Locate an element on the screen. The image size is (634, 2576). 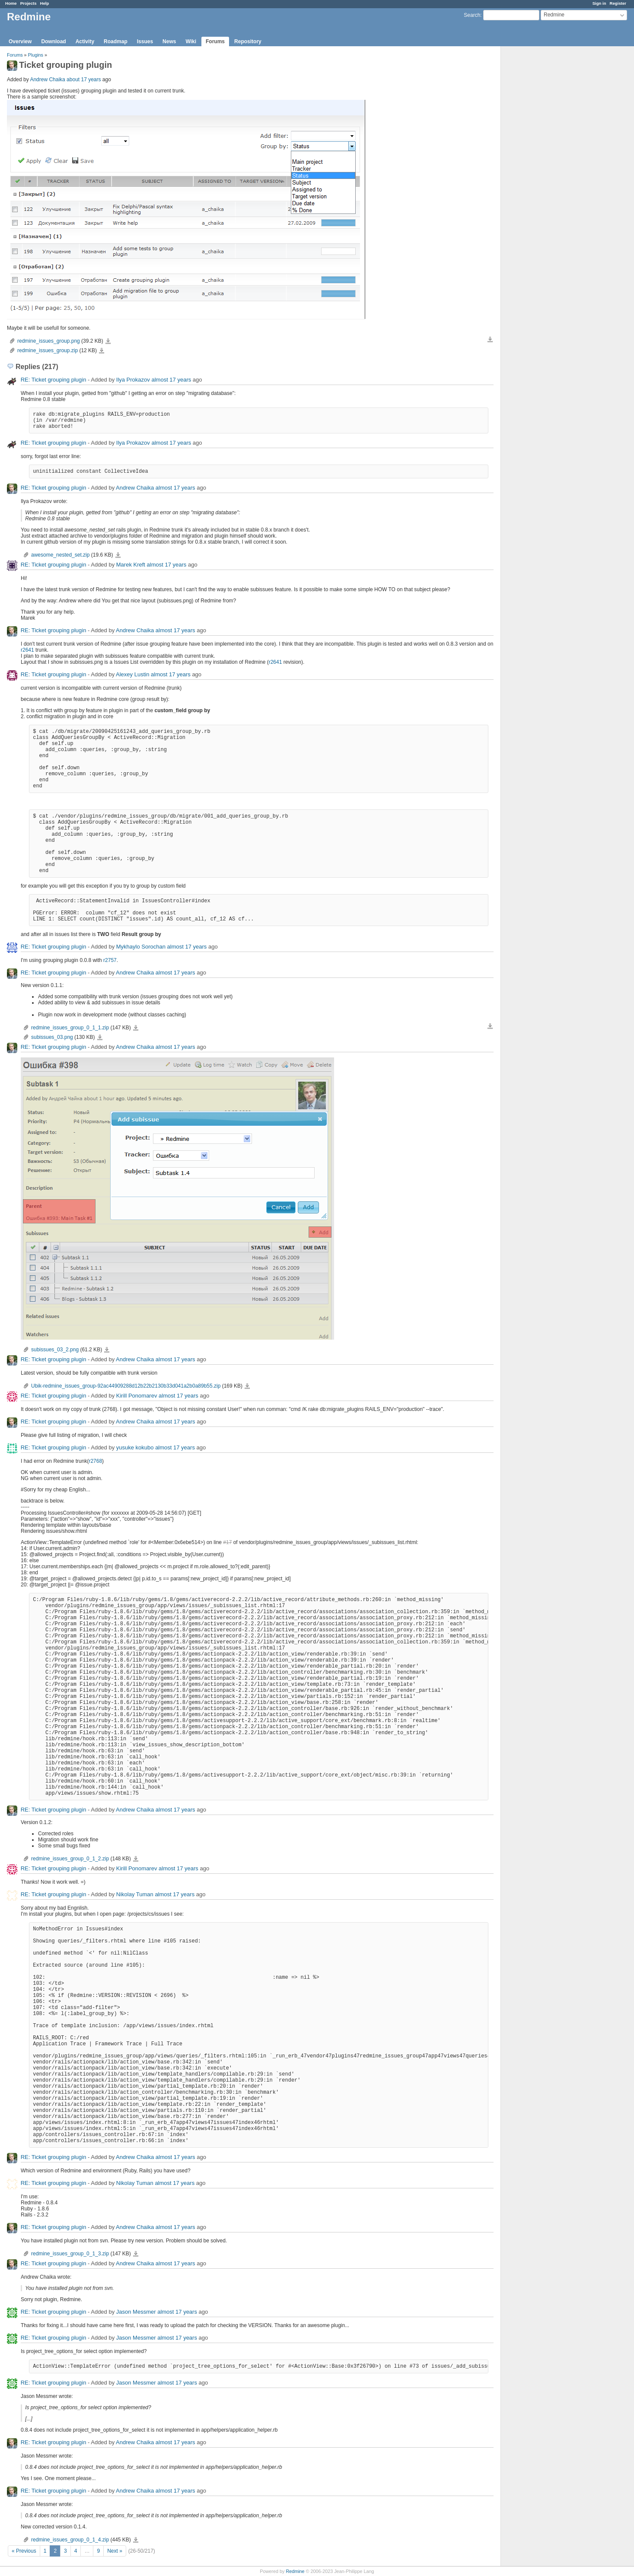
Mykhaylo Sorochan is located at coordinates (141, 946).